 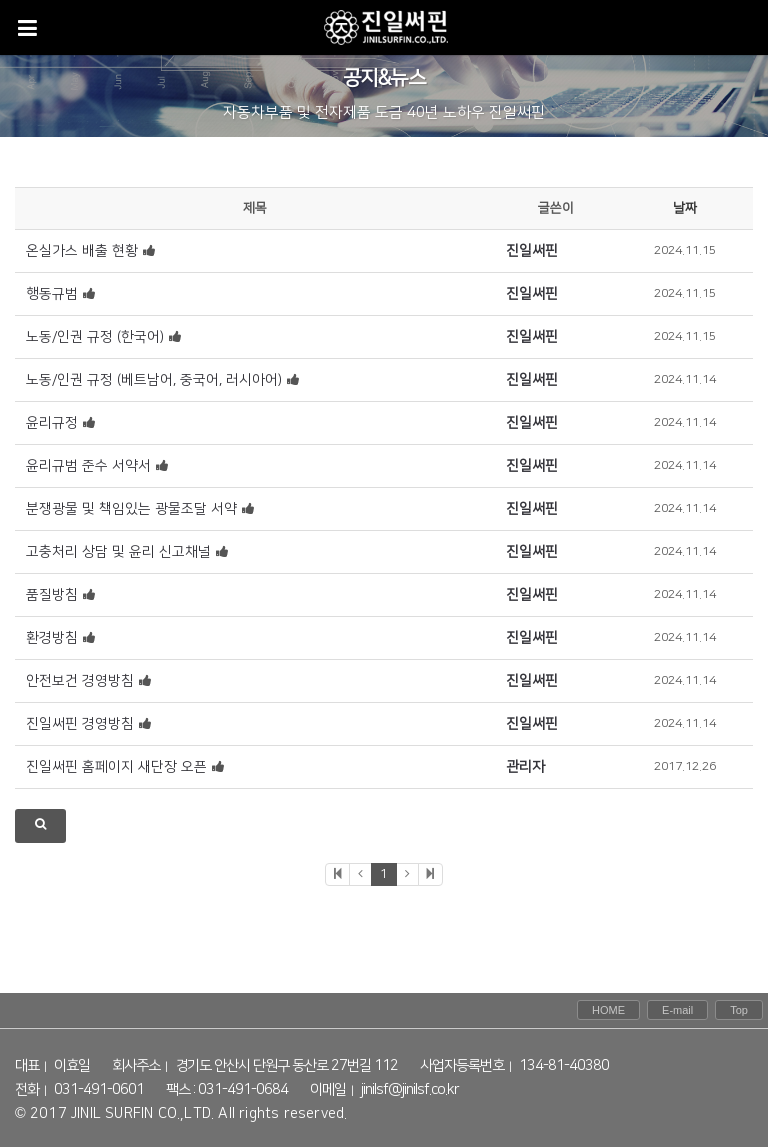 What do you see at coordinates (82, 251) in the screenshot?
I see `온실가스 배출 현황` at bounding box center [82, 251].